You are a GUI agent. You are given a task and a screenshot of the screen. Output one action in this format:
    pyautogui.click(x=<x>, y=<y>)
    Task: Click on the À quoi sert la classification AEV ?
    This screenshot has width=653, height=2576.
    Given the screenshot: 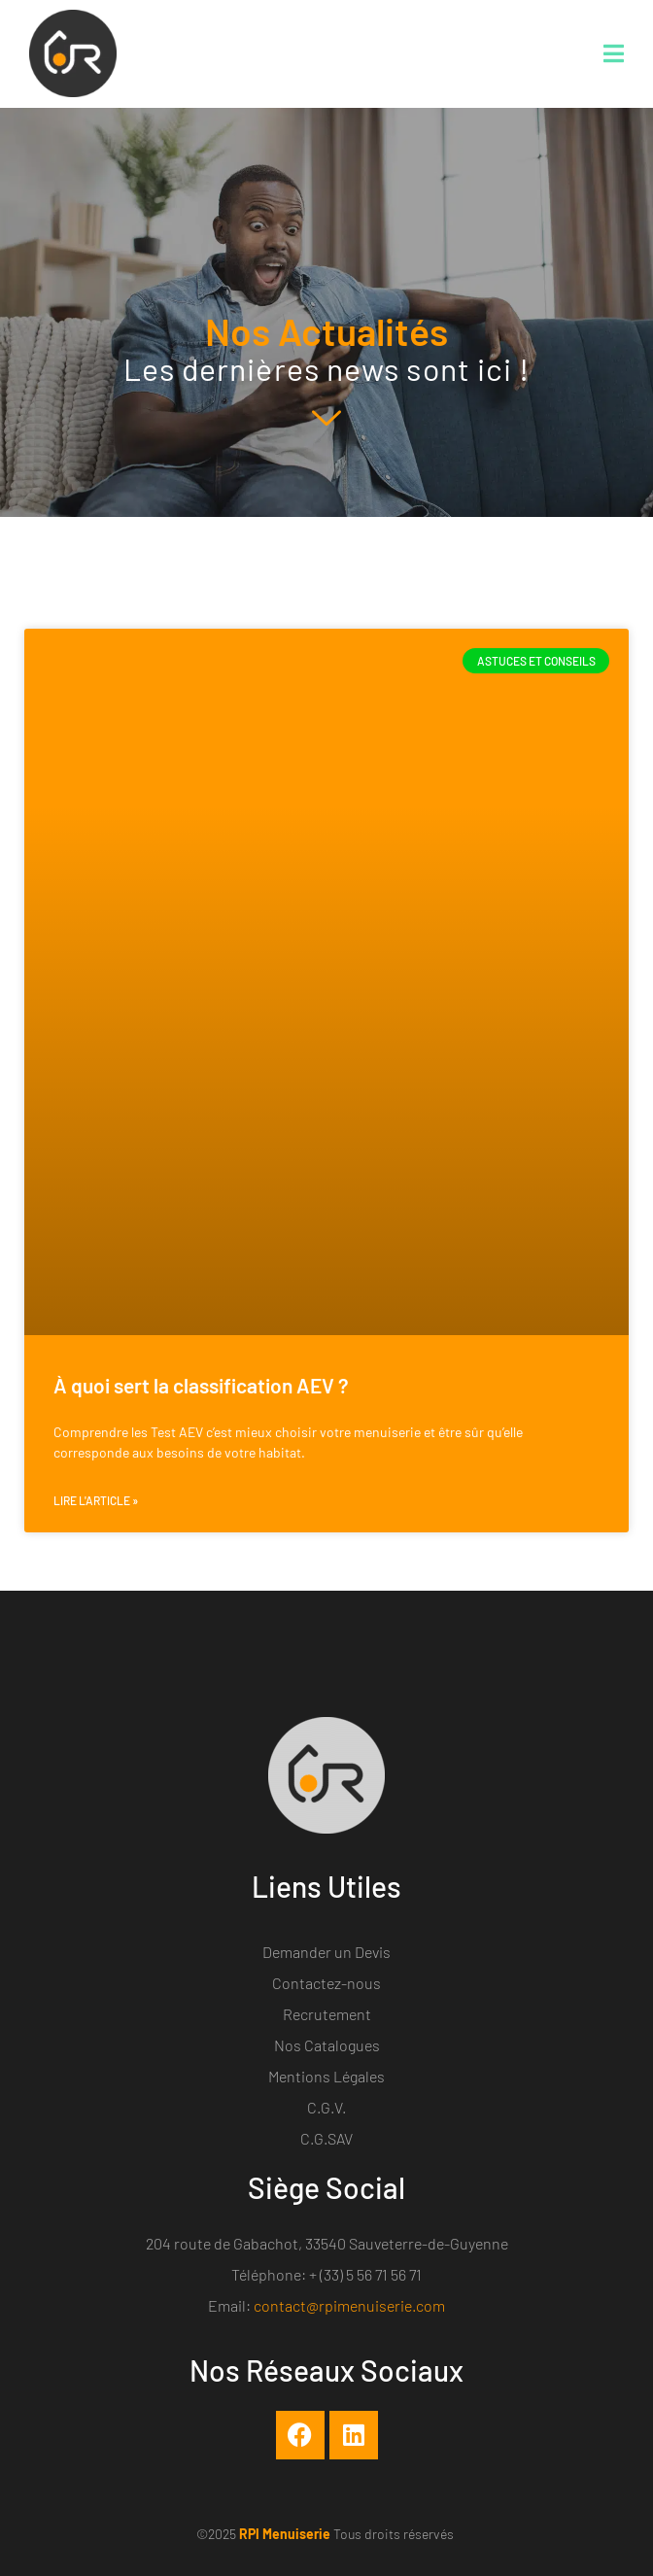 What is the action you would take?
    pyautogui.click(x=201, y=1385)
    